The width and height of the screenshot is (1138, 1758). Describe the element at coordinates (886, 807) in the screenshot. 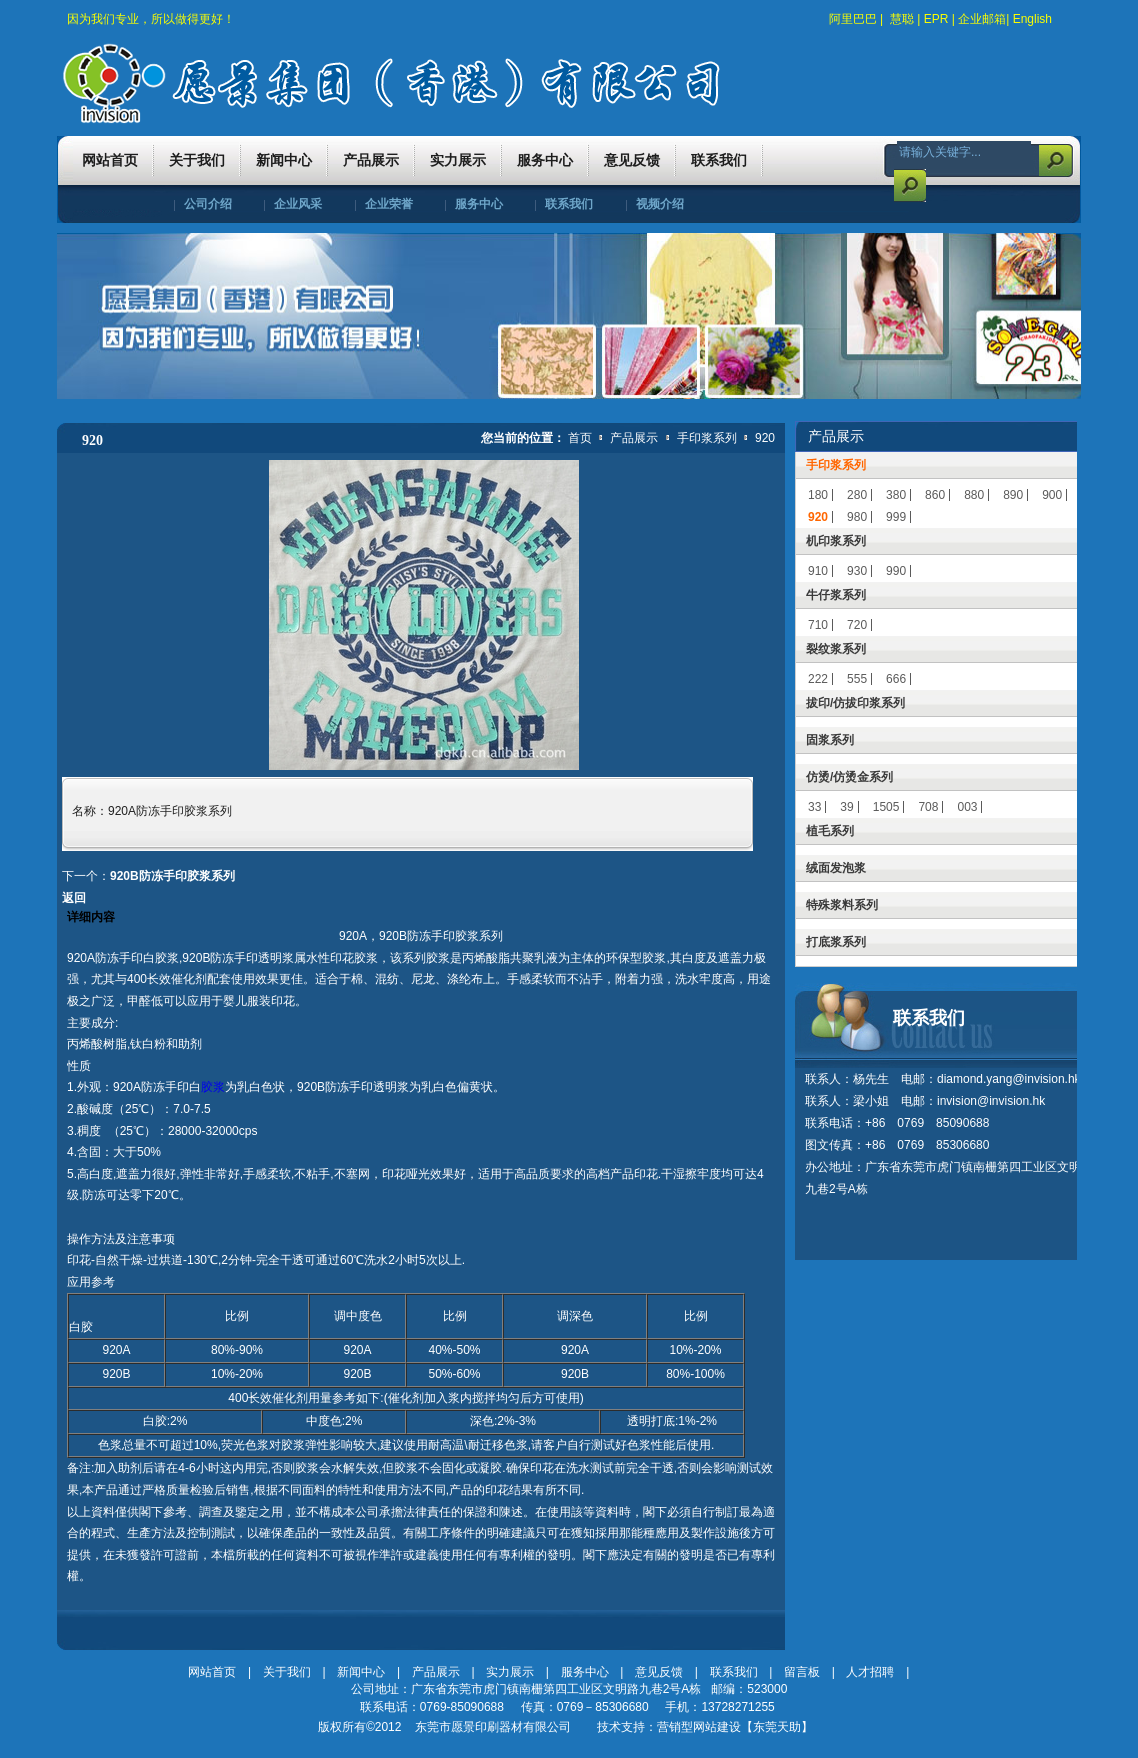

I see `1505` at that location.